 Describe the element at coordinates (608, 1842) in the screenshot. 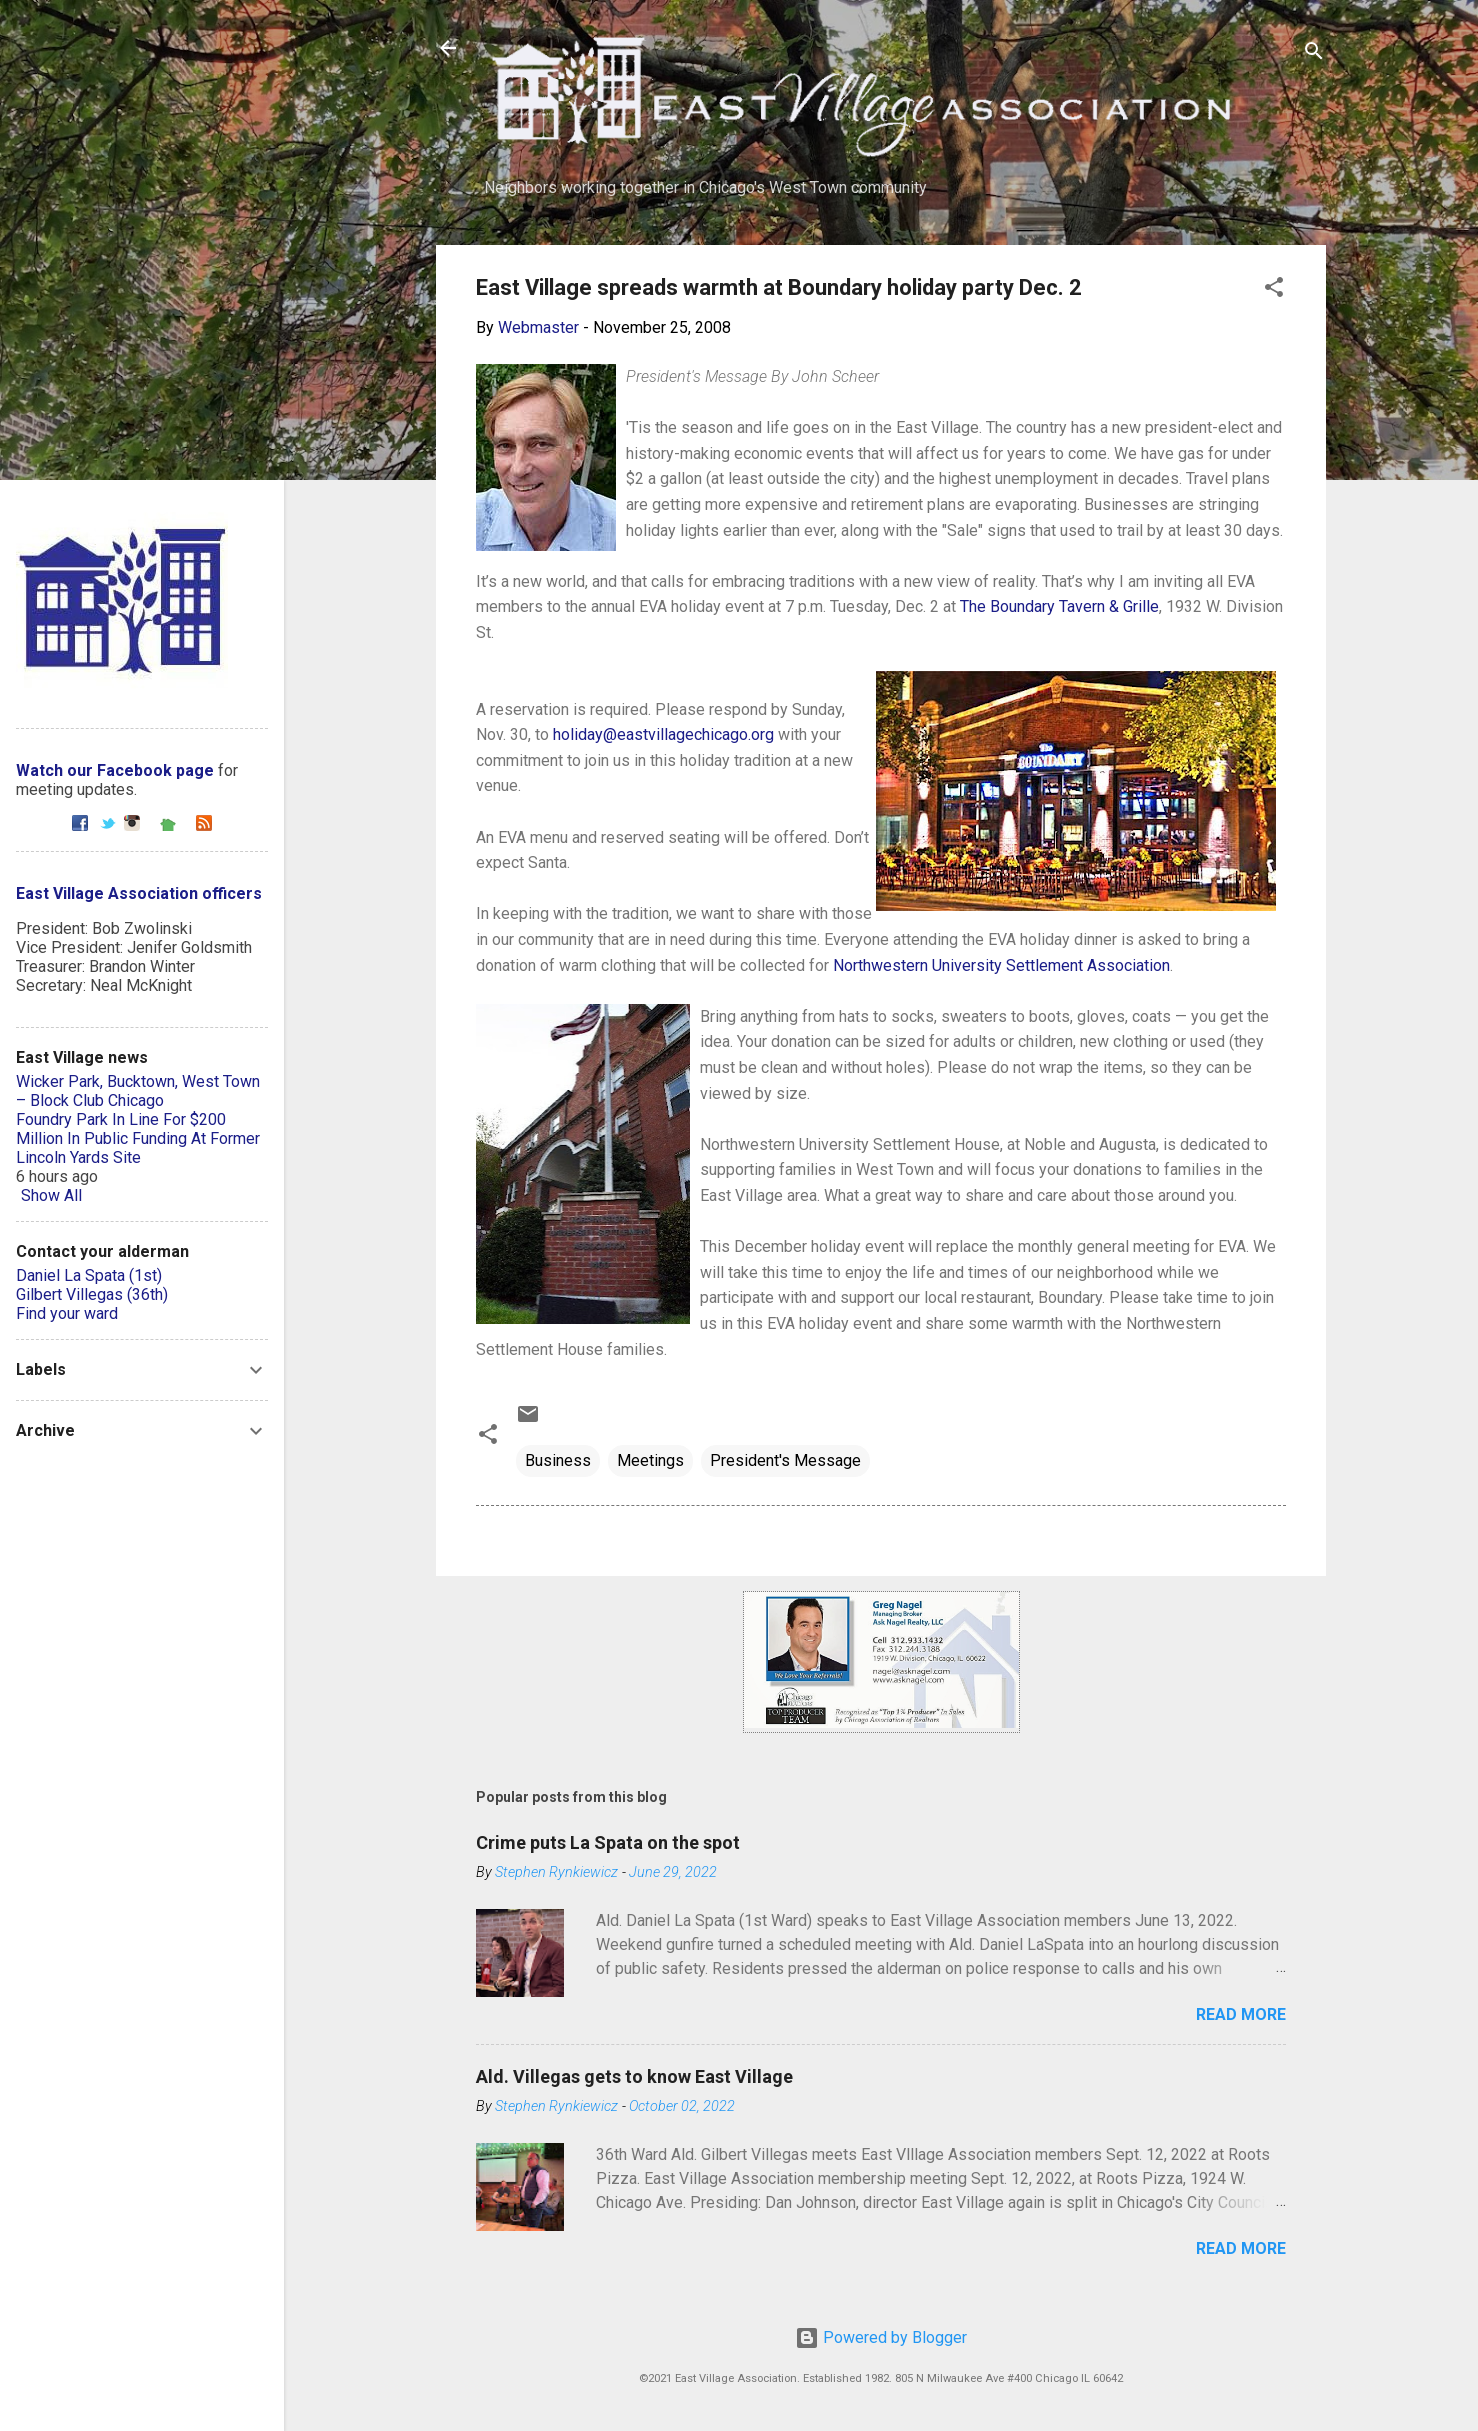

I see `Crime puts La Spata on the spot` at that location.